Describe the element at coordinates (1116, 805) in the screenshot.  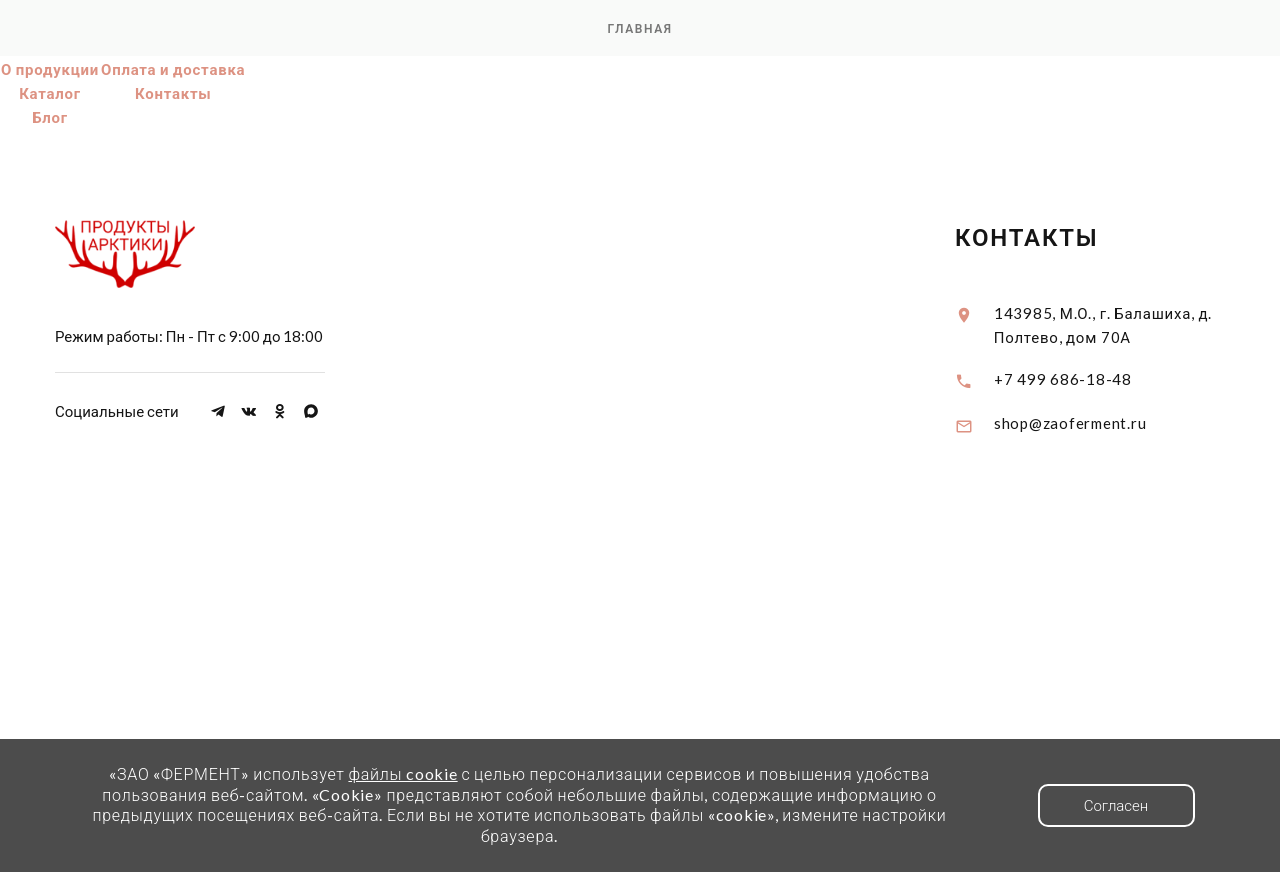
I see `Согласен` at that location.